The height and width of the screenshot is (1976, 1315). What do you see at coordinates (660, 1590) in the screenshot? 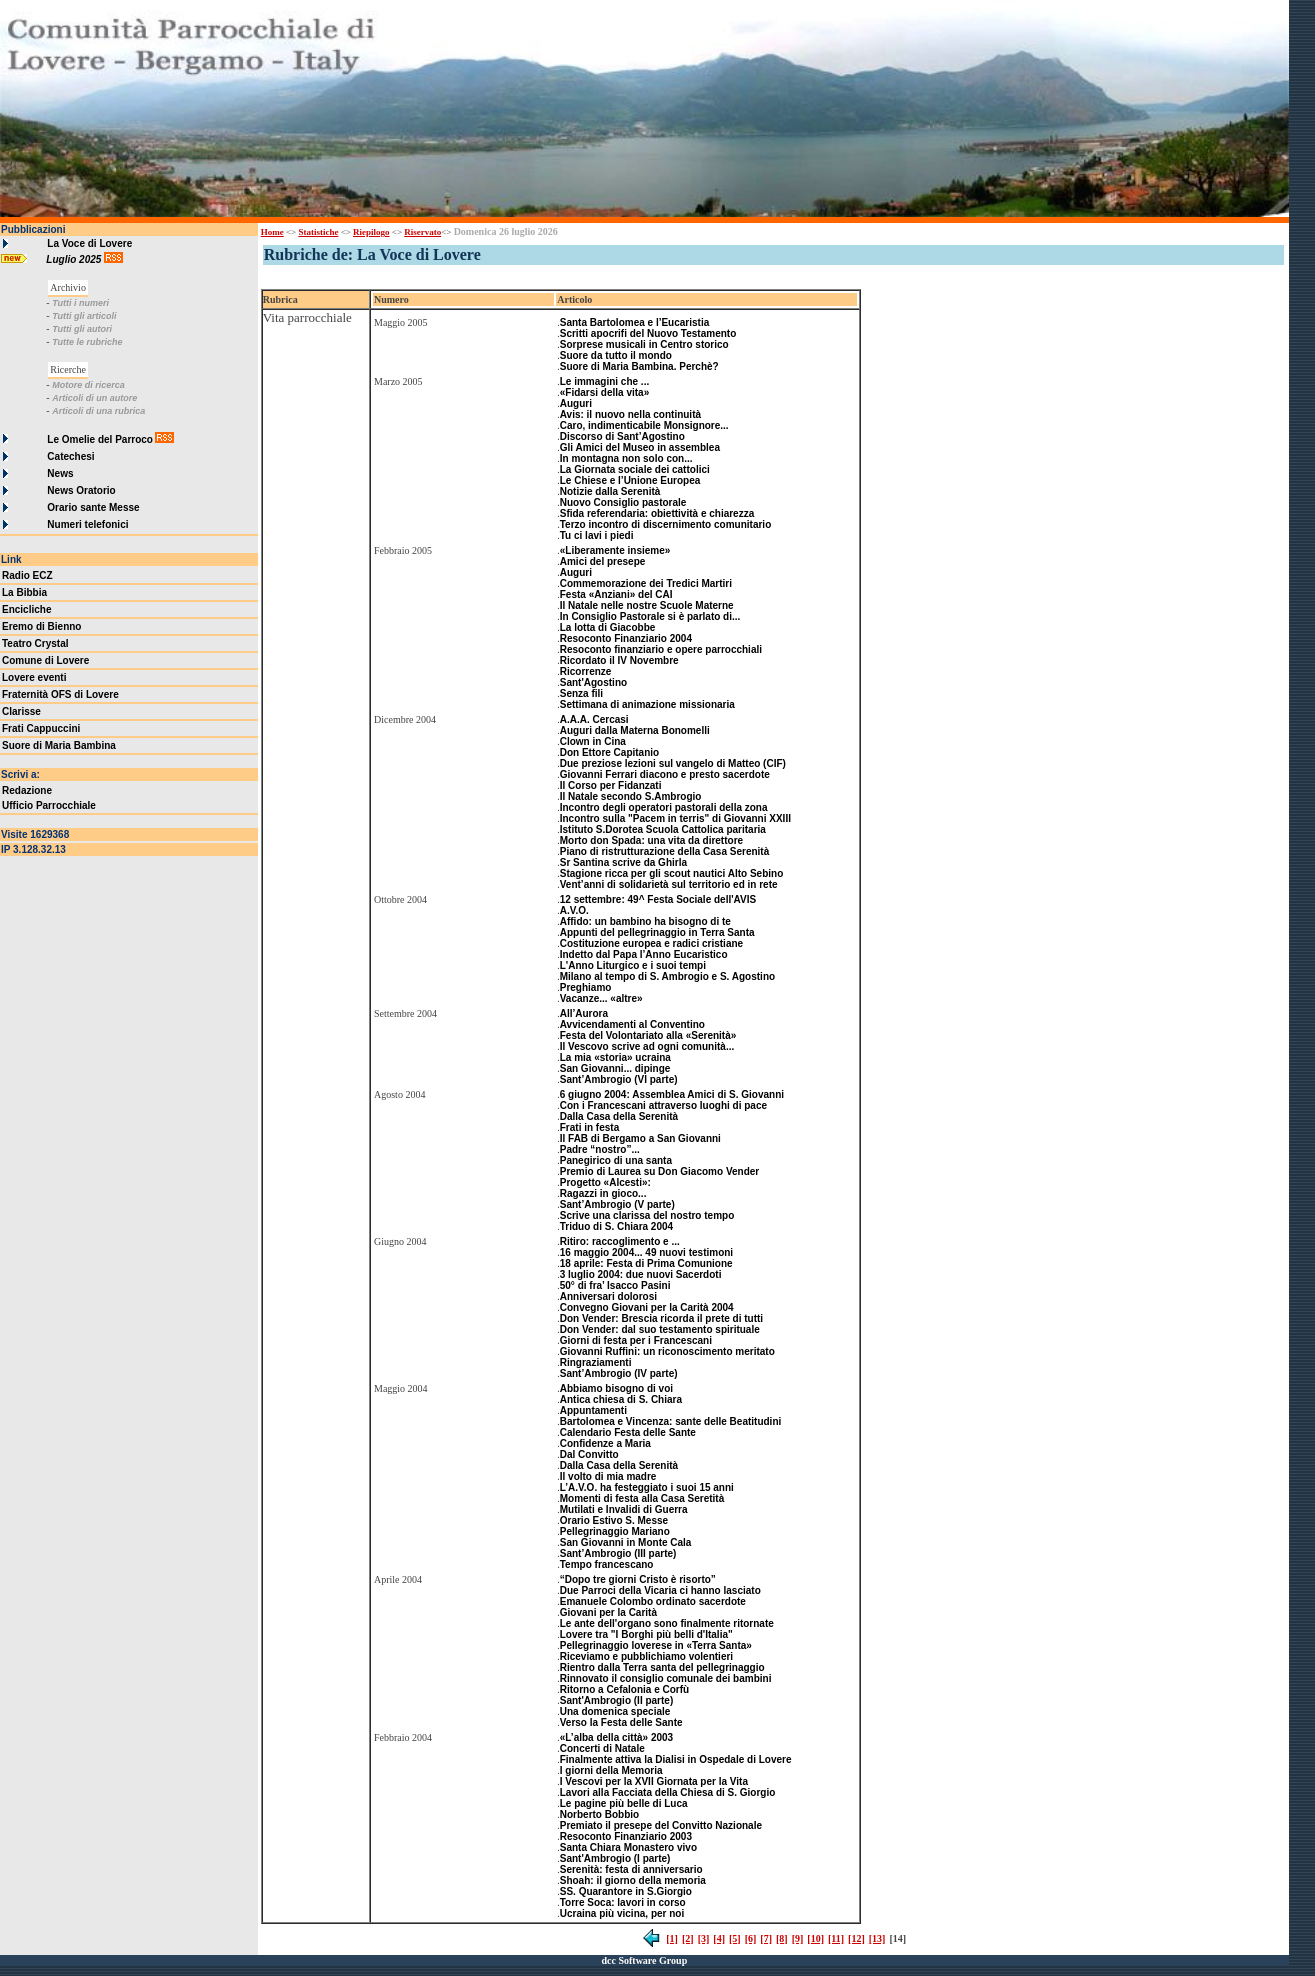
I see `Due Parroci della Vicaria ci hanno lasciato` at bounding box center [660, 1590].